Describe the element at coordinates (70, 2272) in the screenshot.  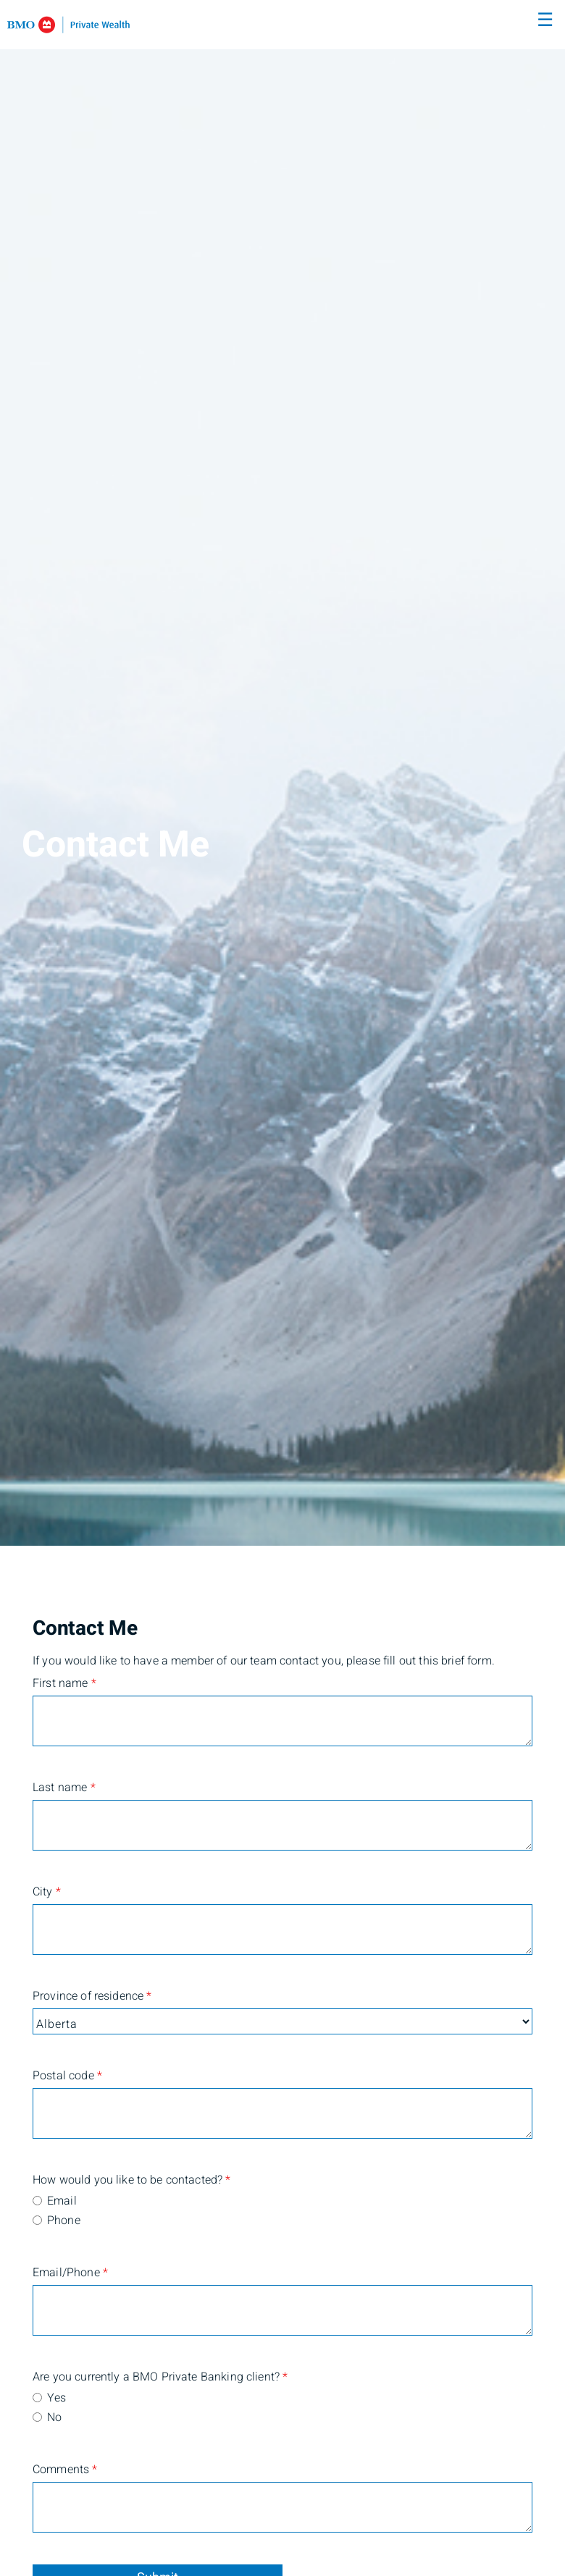
I see `Email/Phone` at that location.